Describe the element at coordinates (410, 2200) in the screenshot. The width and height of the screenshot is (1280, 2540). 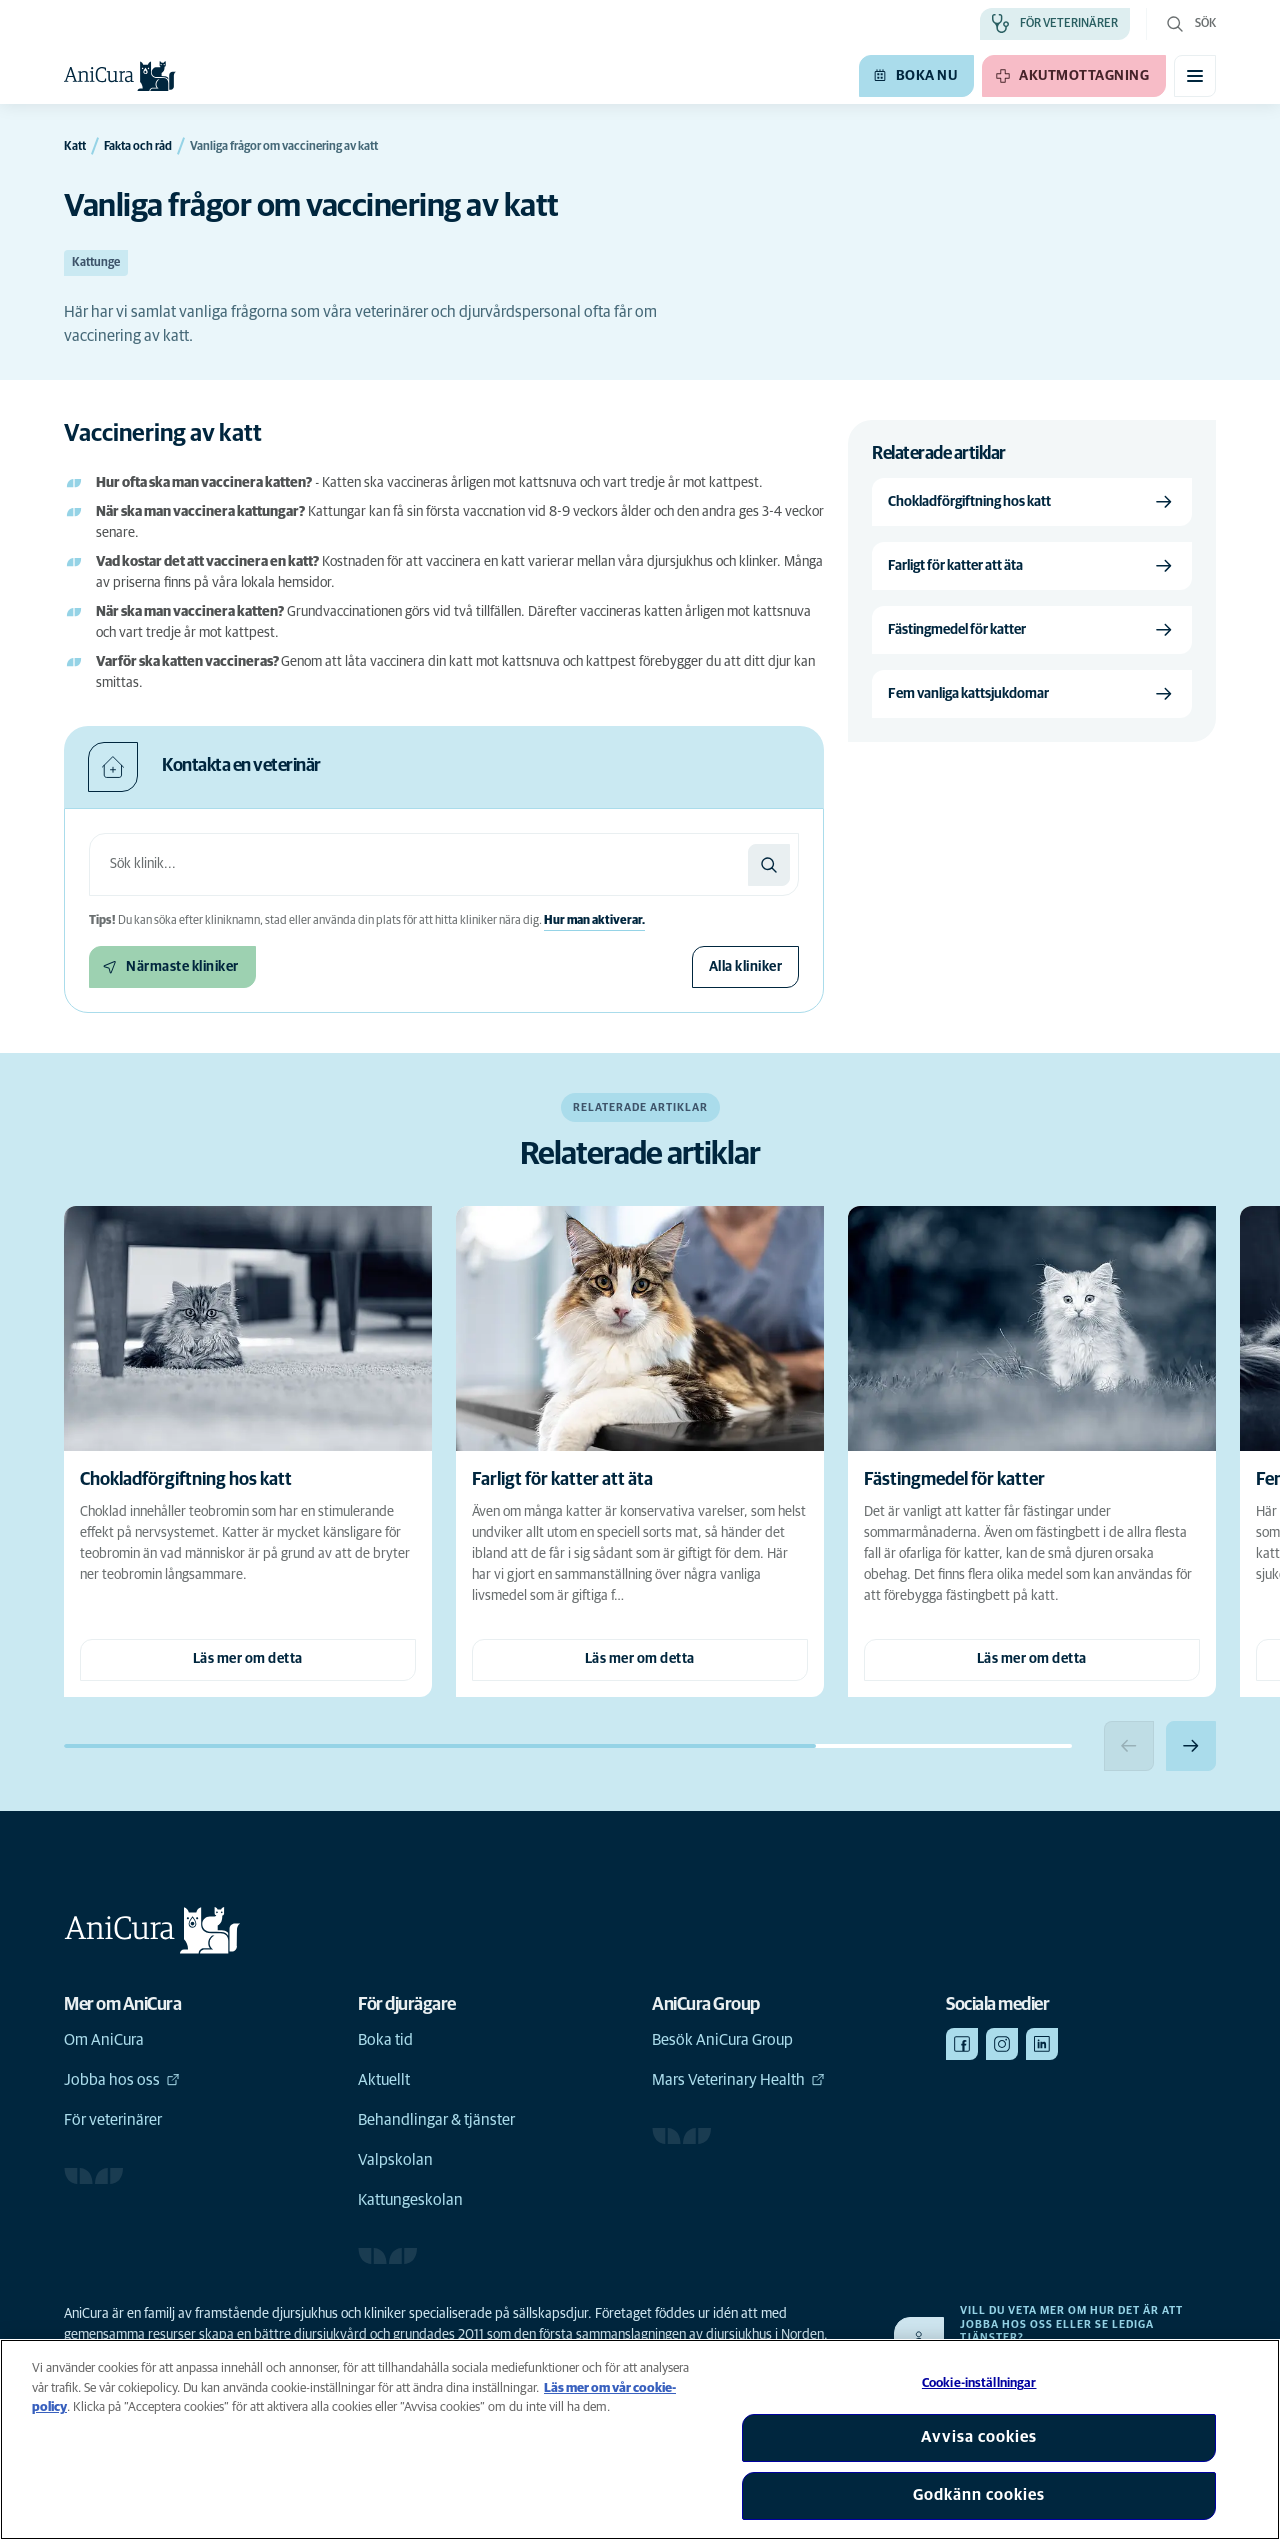
I see `Kattungeskolan` at that location.